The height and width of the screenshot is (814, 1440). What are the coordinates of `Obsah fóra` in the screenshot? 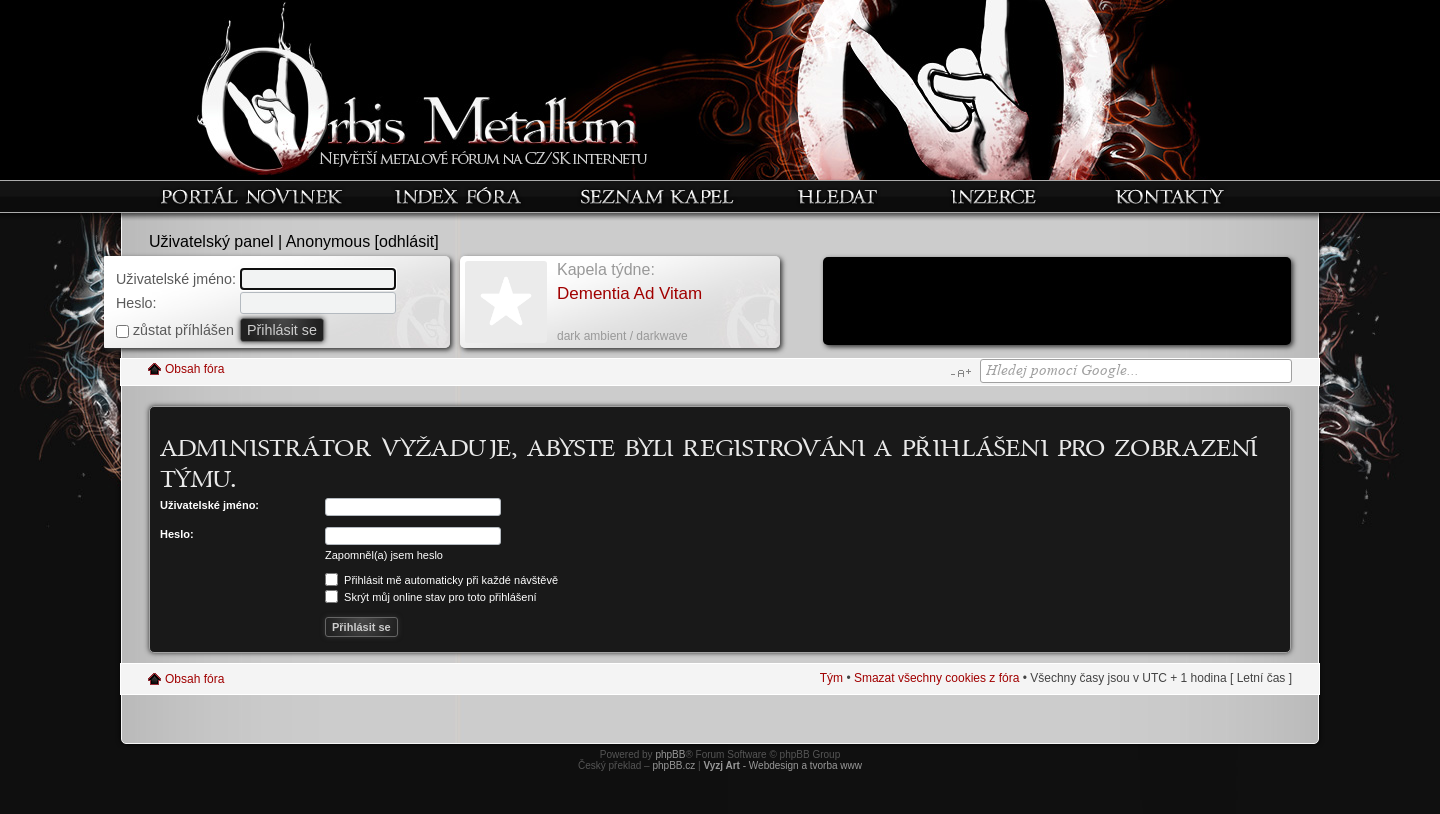 It's located at (194, 369).